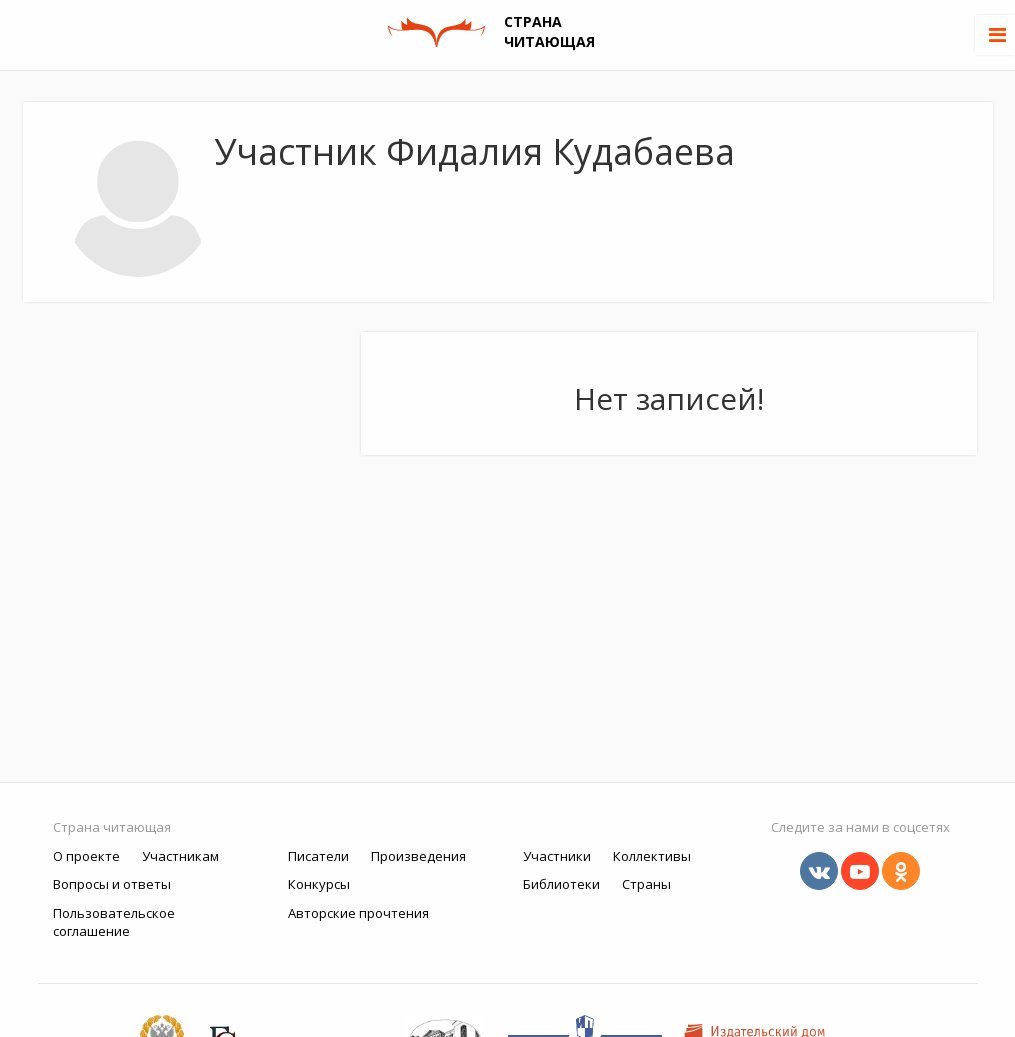  Describe the element at coordinates (557, 856) in the screenshot. I see `Участники` at that location.